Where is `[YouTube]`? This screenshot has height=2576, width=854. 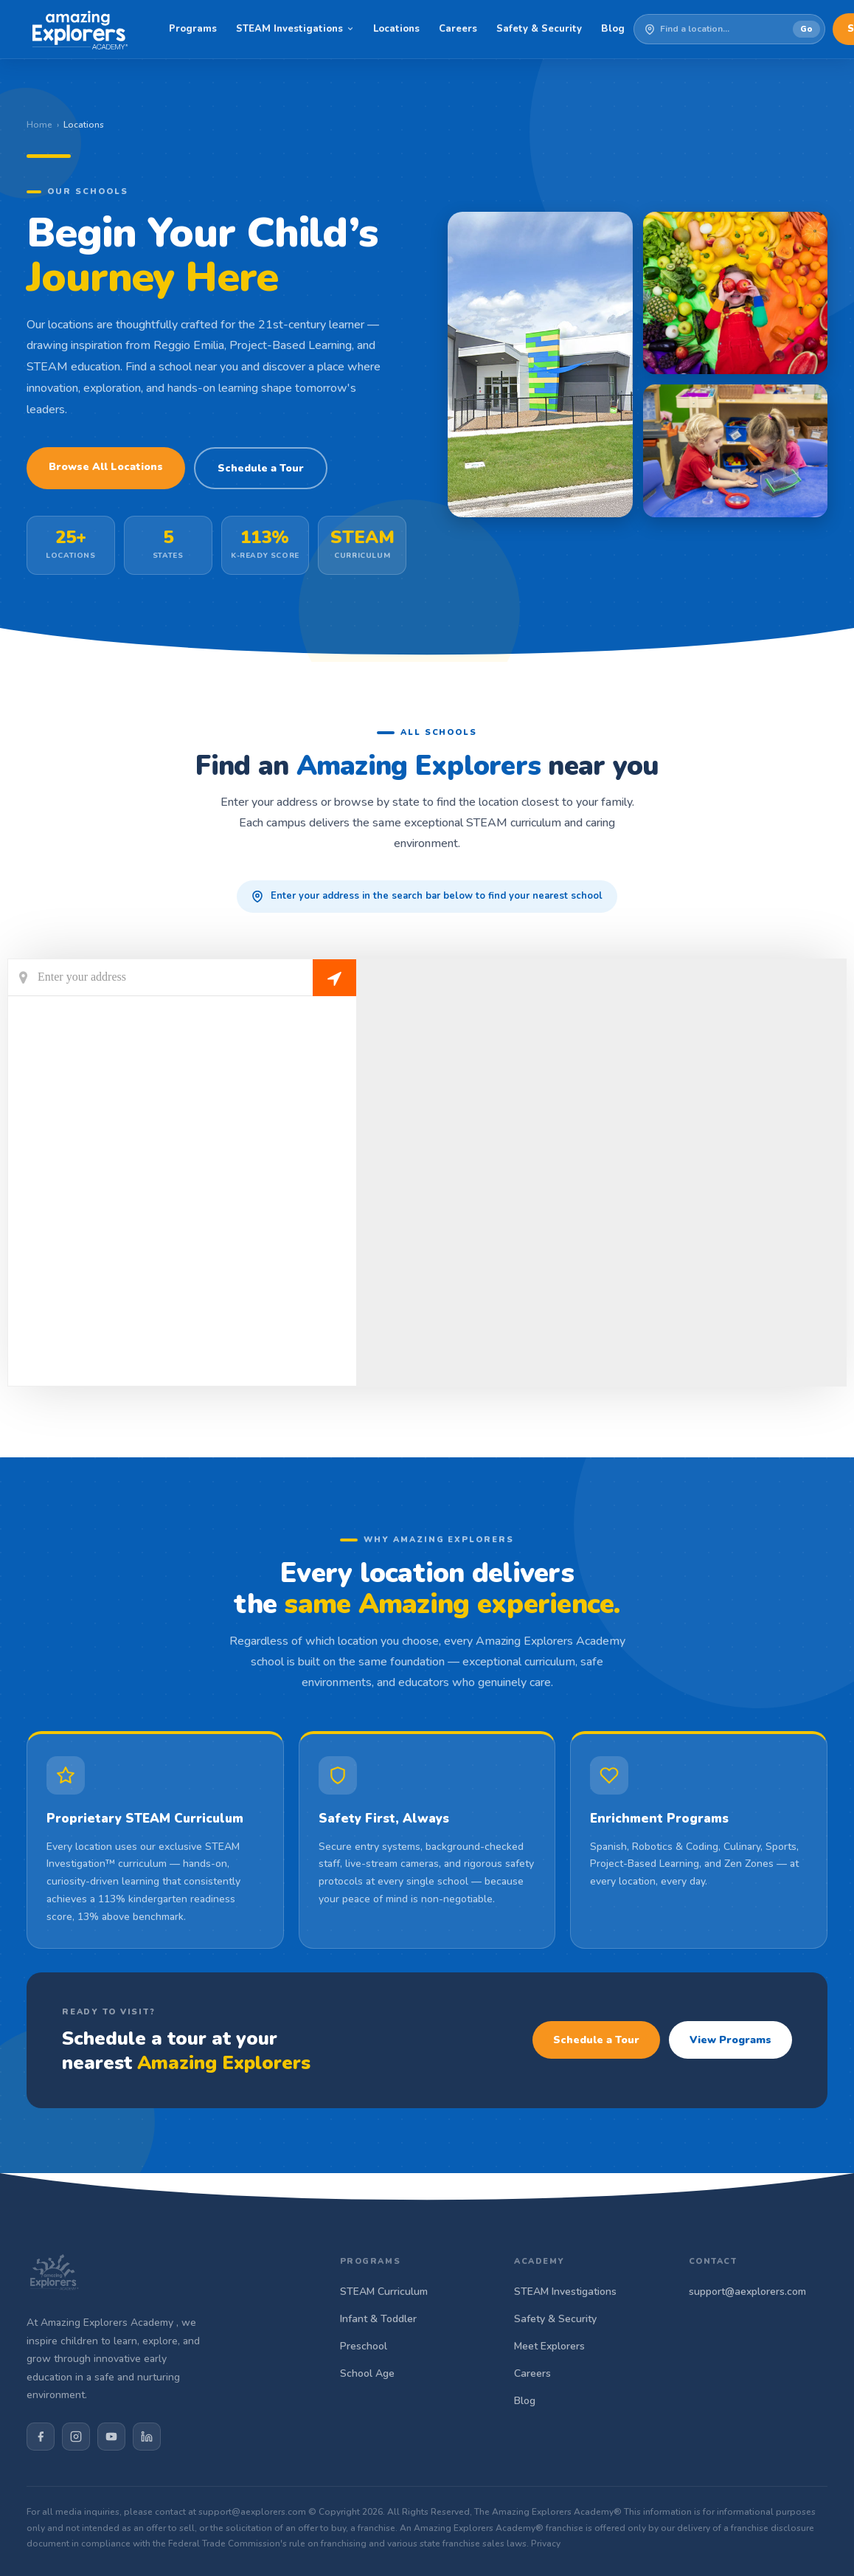 [YouTube] is located at coordinates (111, 2437).